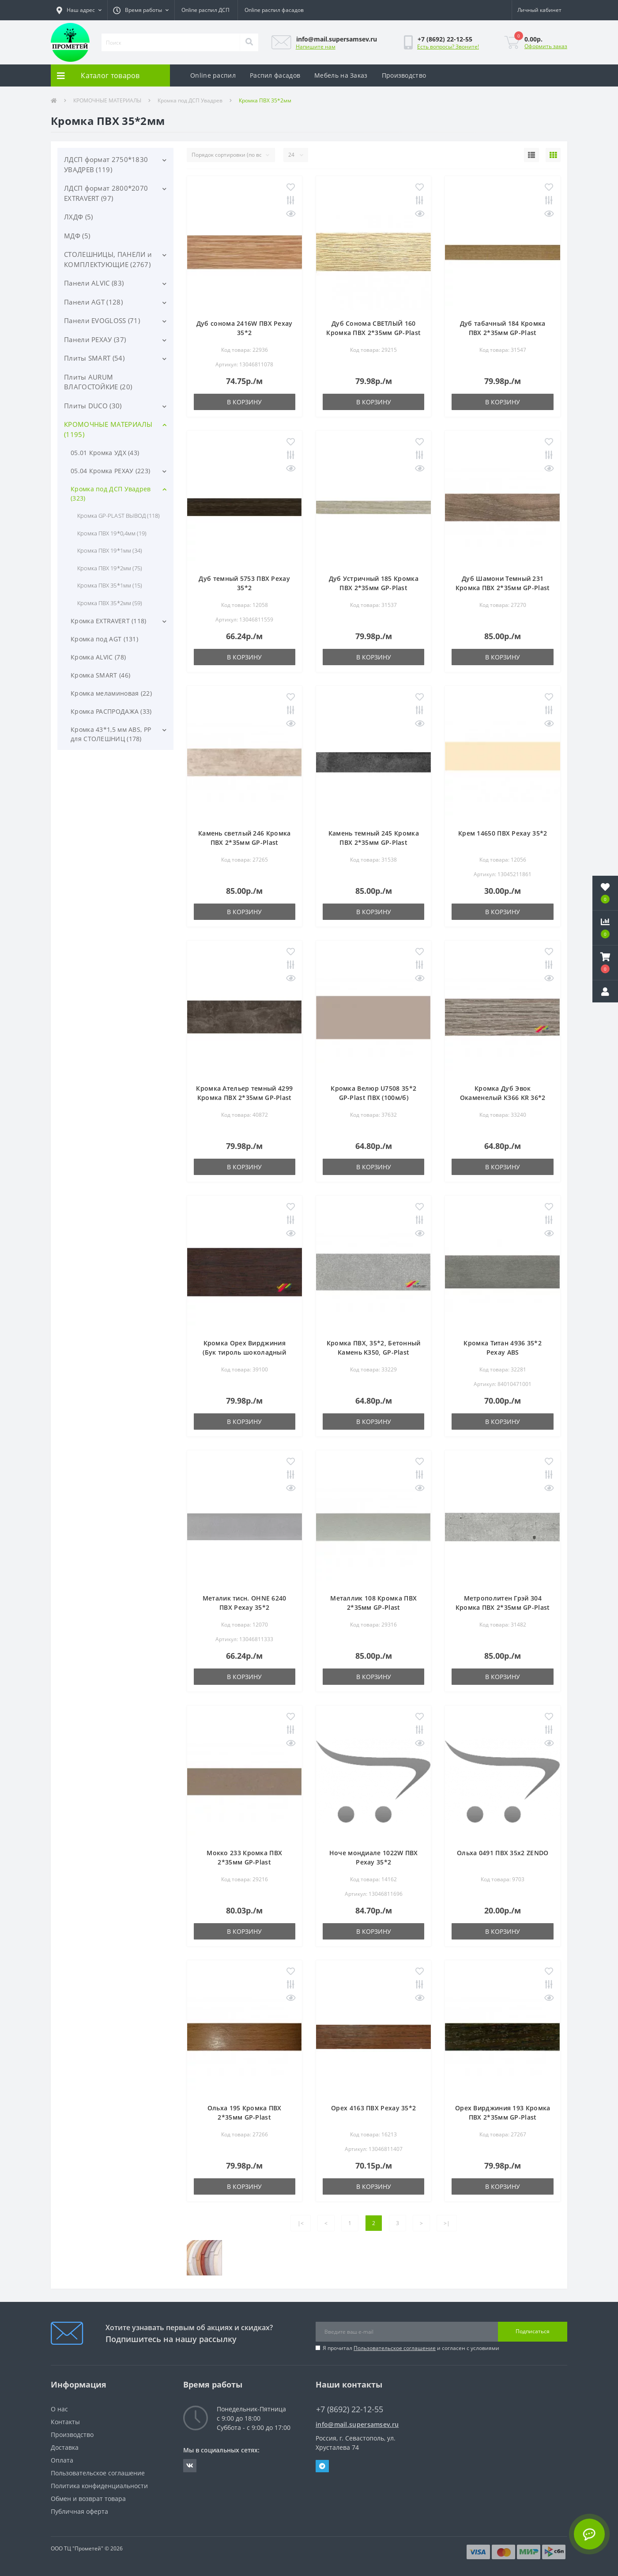 This screenshot has width=618, height=2576. Describe the element at coordinates (404, 75) in the screenshot. I see `Производство` at that location.